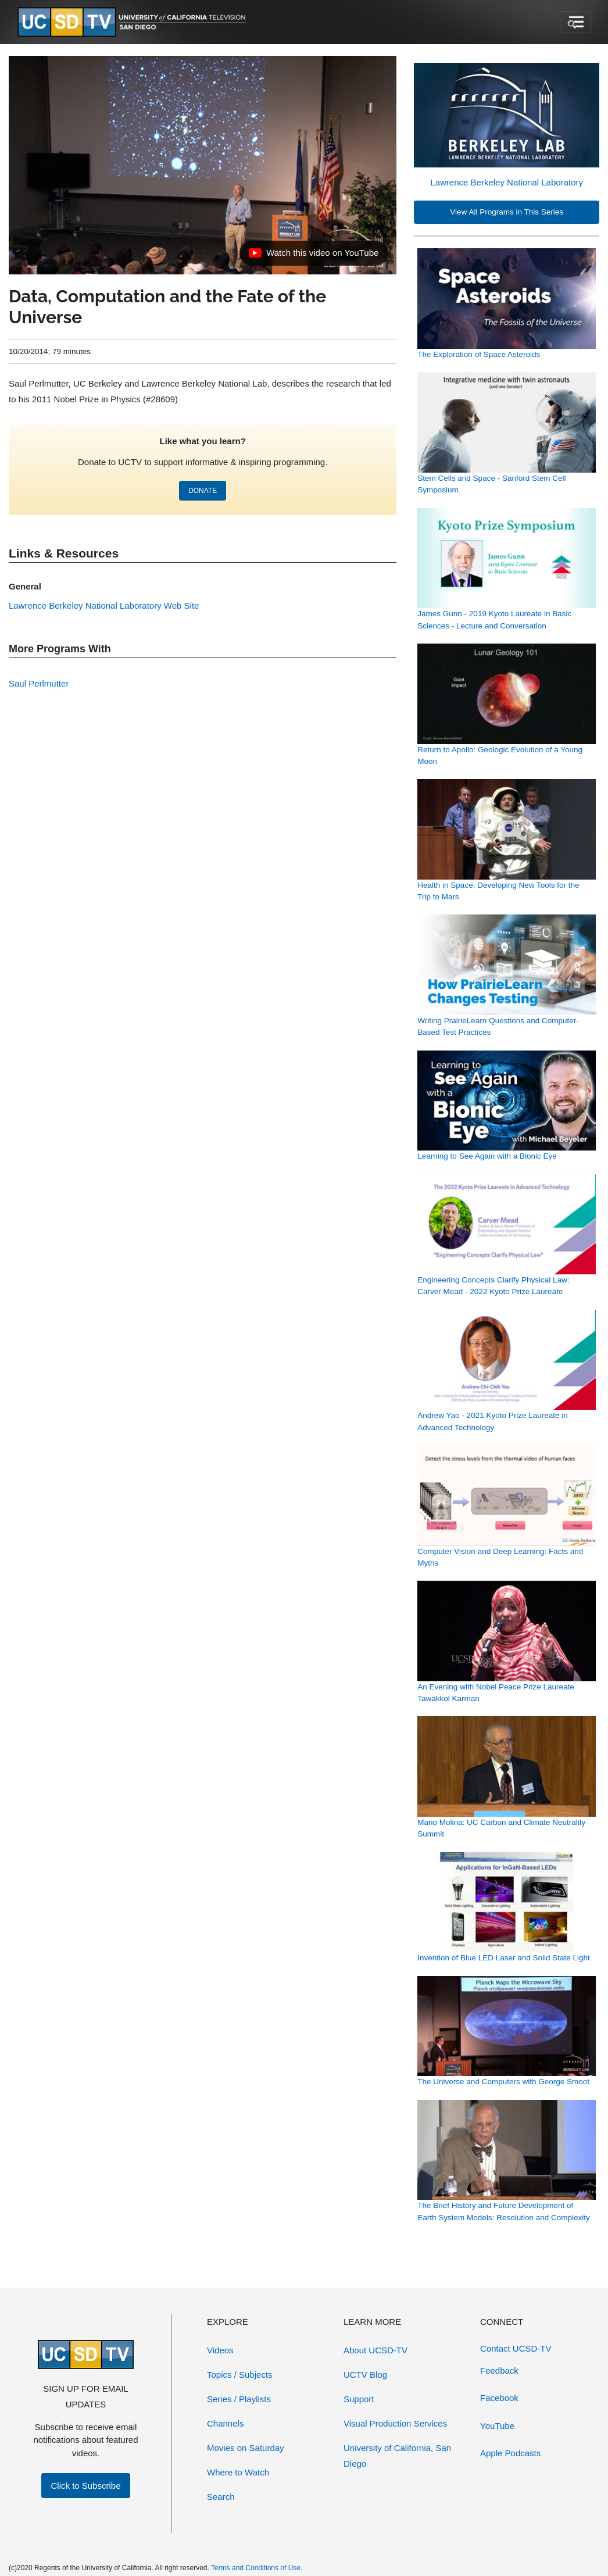  I want to click on DONATE, so click(202, 491).